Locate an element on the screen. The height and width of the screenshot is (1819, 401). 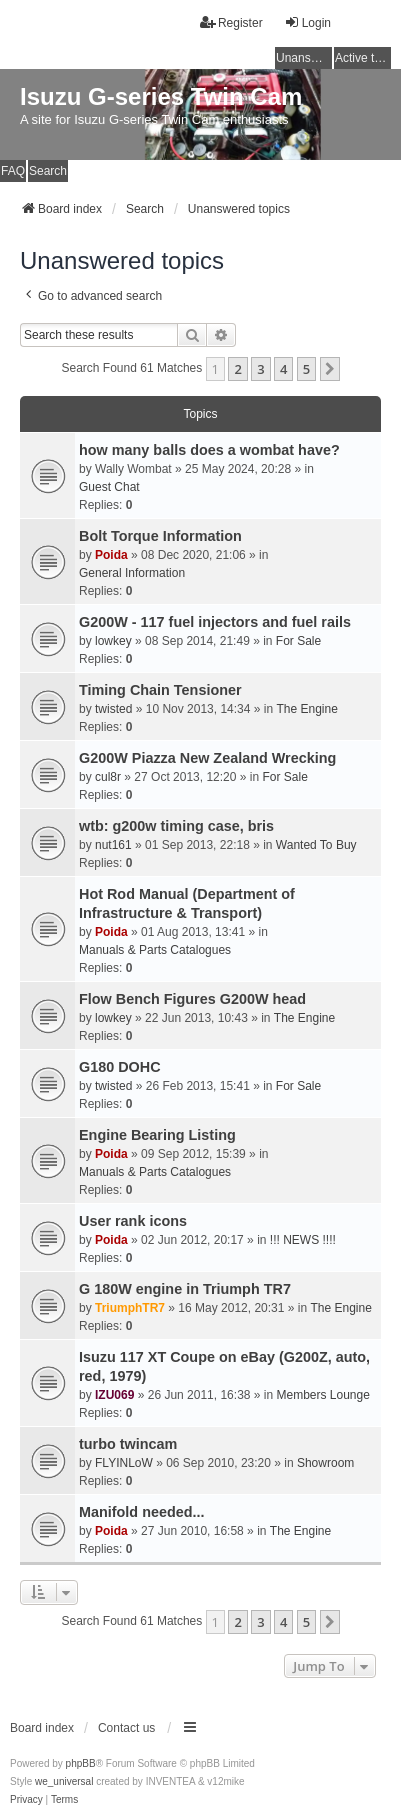
Timing Chain Tensioner is located at coordinates (160, 690).